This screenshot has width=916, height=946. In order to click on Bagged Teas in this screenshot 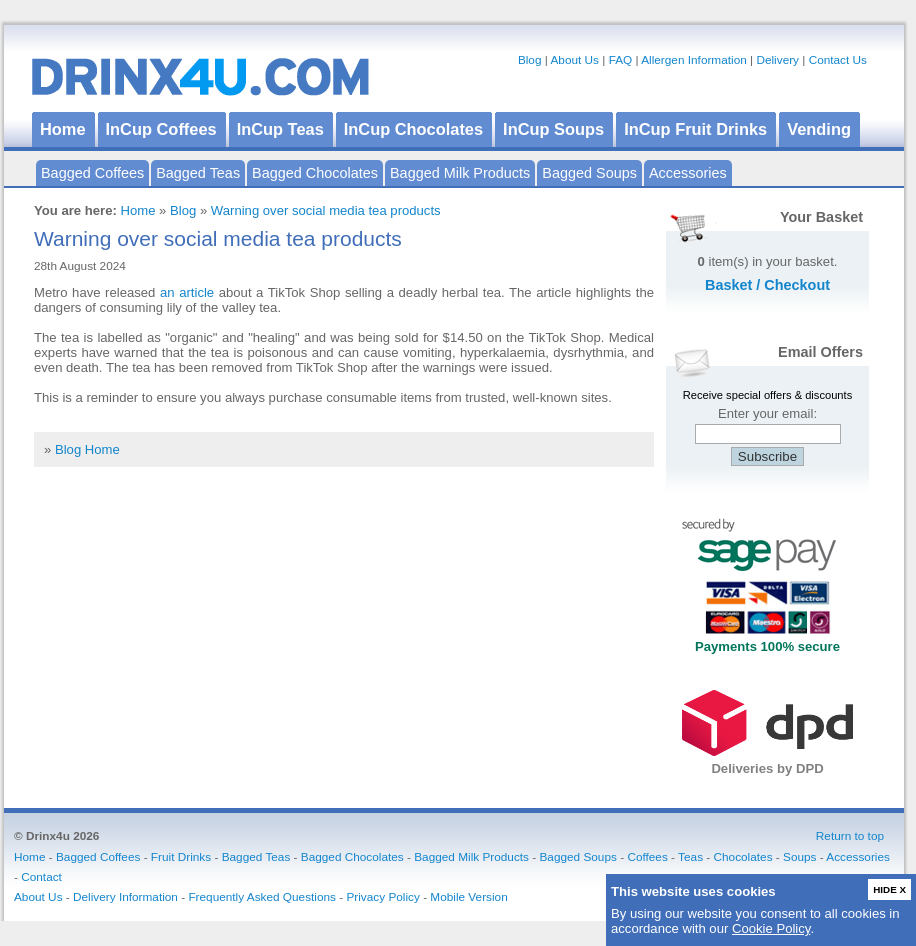, I will do `click(198, 173)`.